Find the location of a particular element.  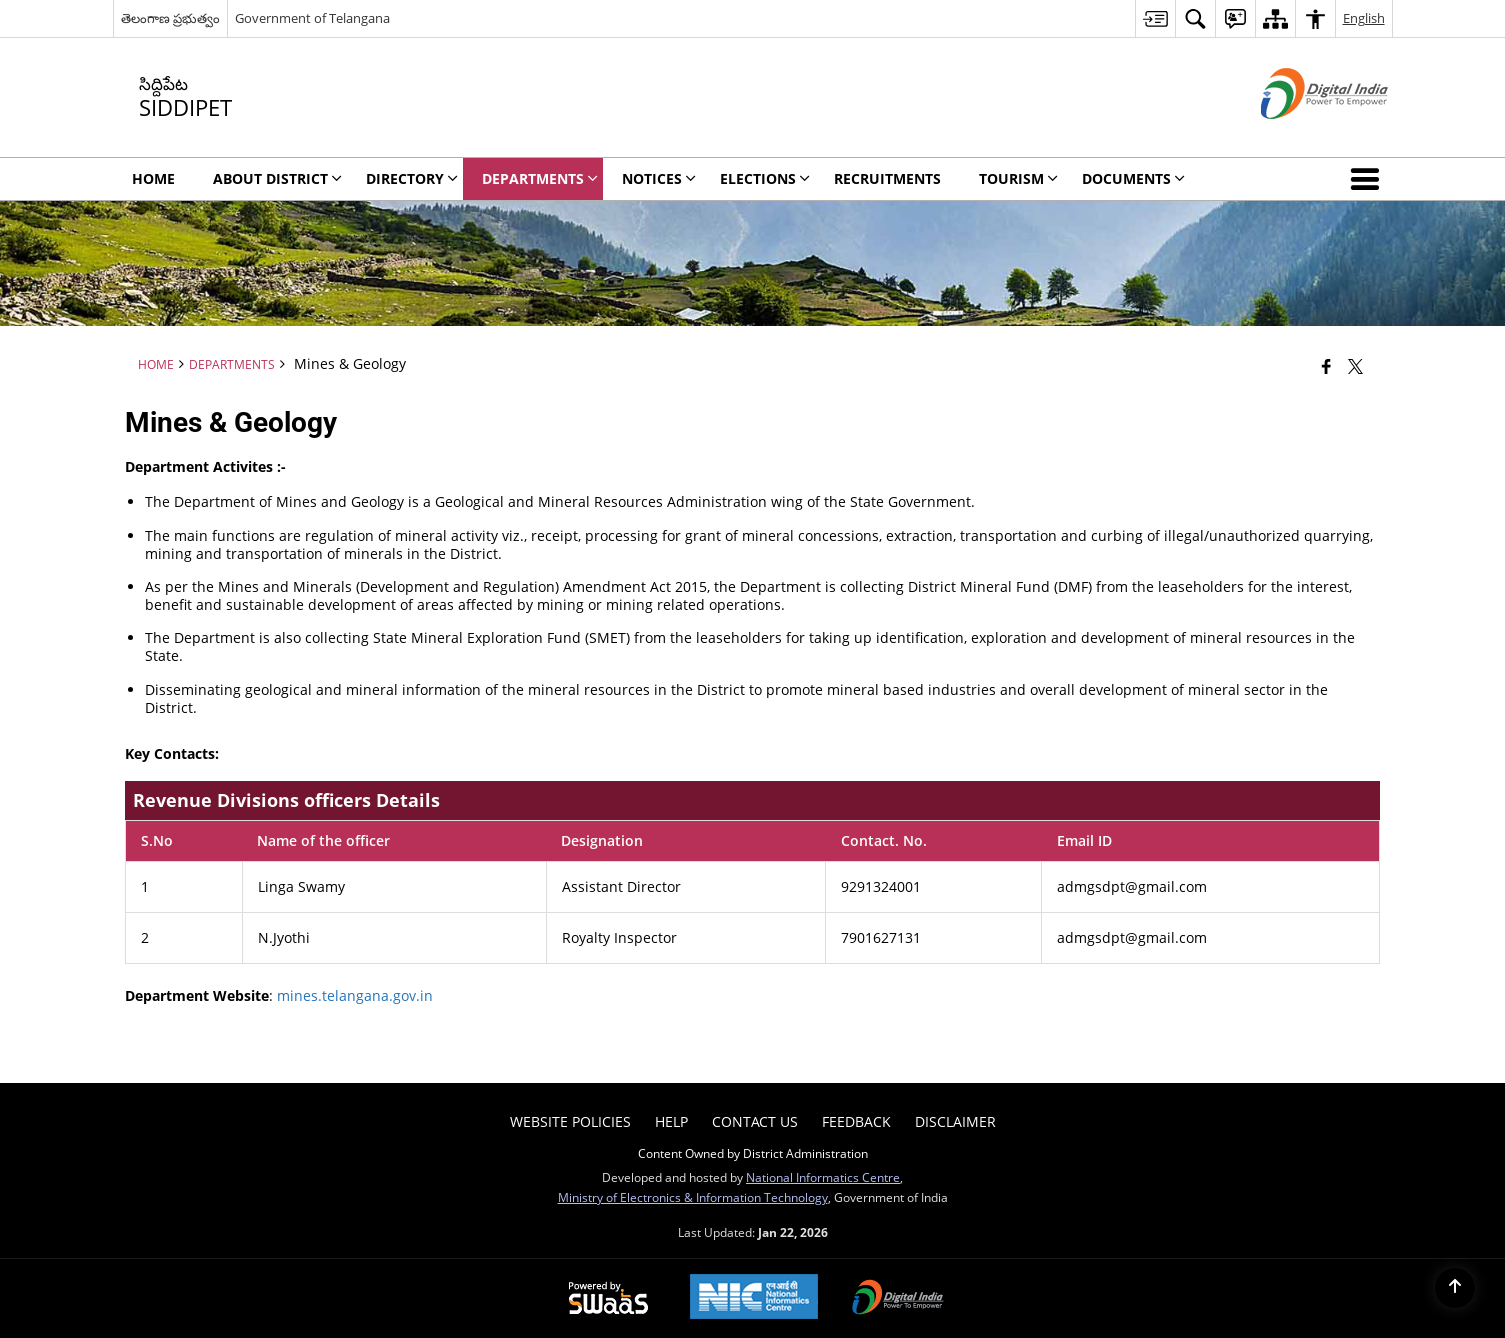

[Powered by Swass - Secure, Scalable and Sugamya Website as a Service, opens in a new window] is located at coordinates (608, 1299).